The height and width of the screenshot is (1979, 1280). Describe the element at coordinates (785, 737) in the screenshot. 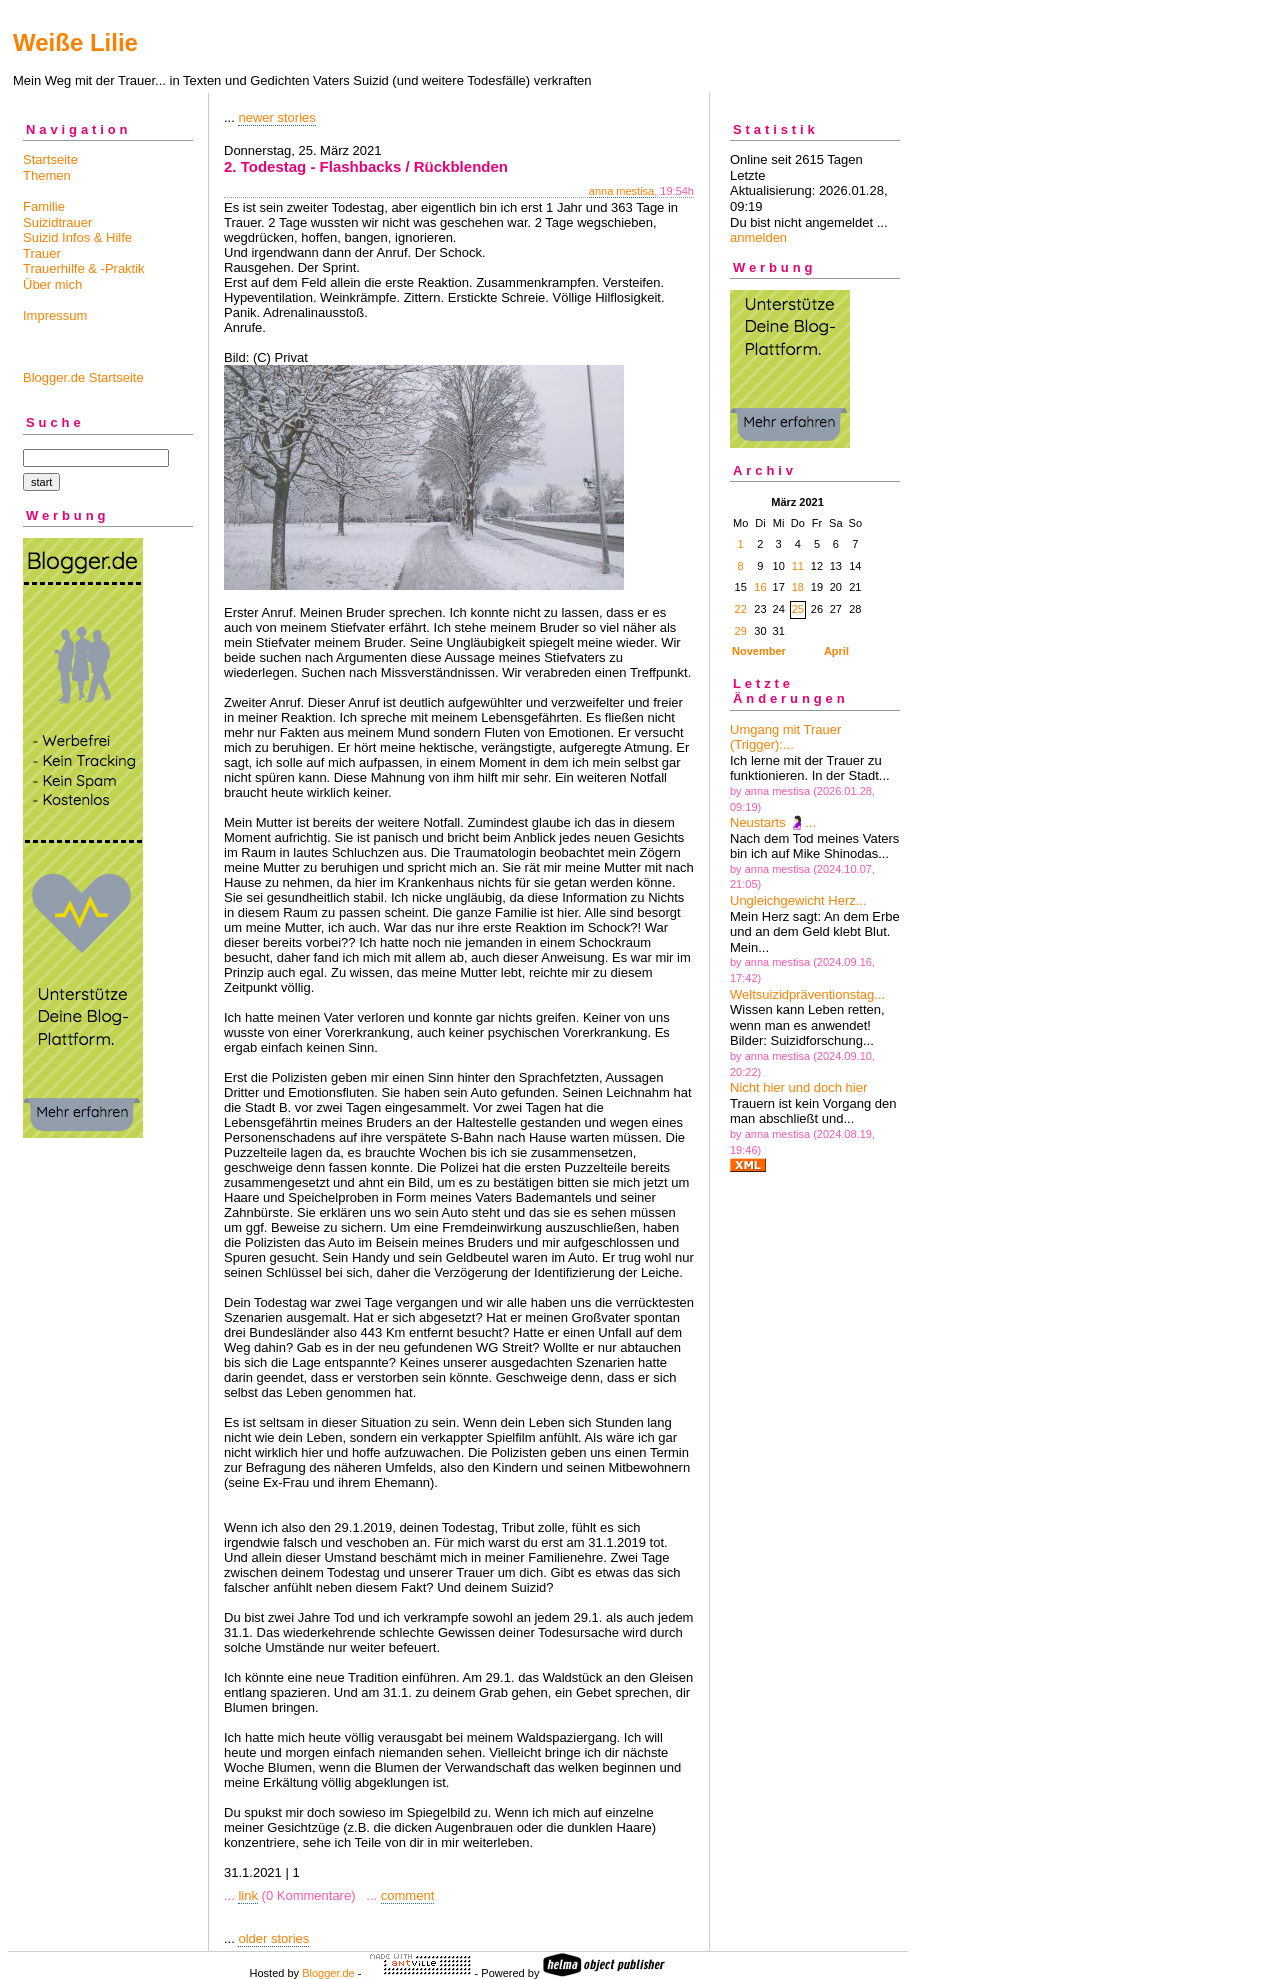

I see `Umgang mit Trauer (Trigger):...` at that location.